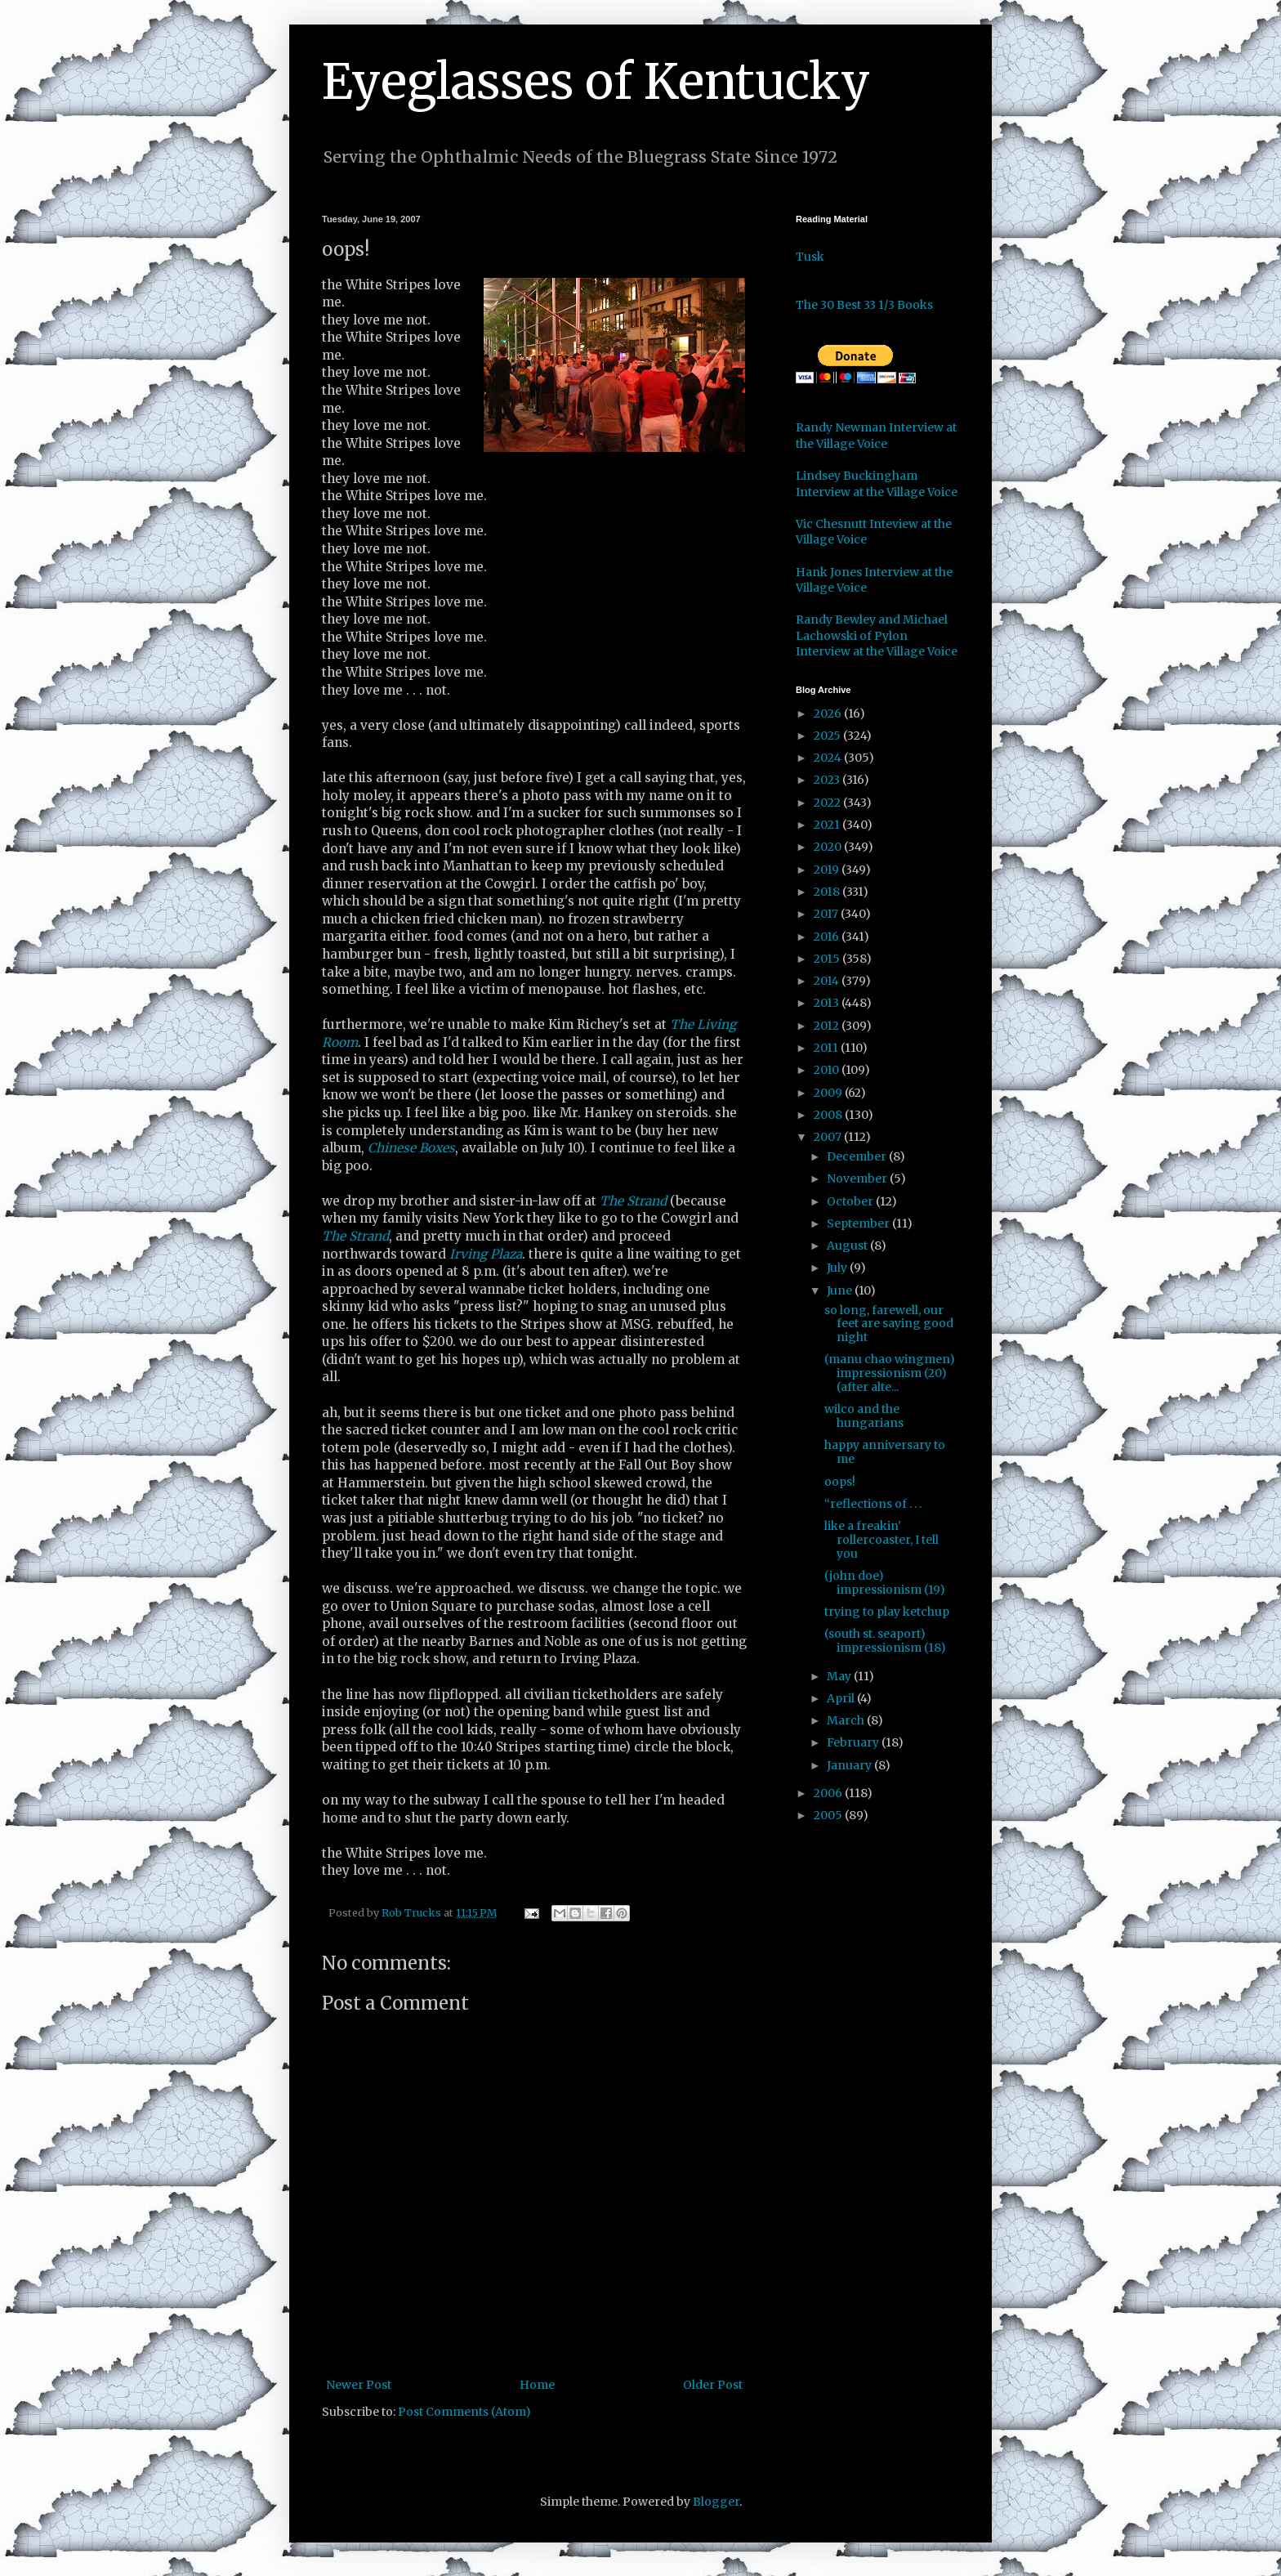 This screenshot has width=1281, height=2576. Describe the element at coordinates (827, 980) in the screenshot. I see `2014` at that location.